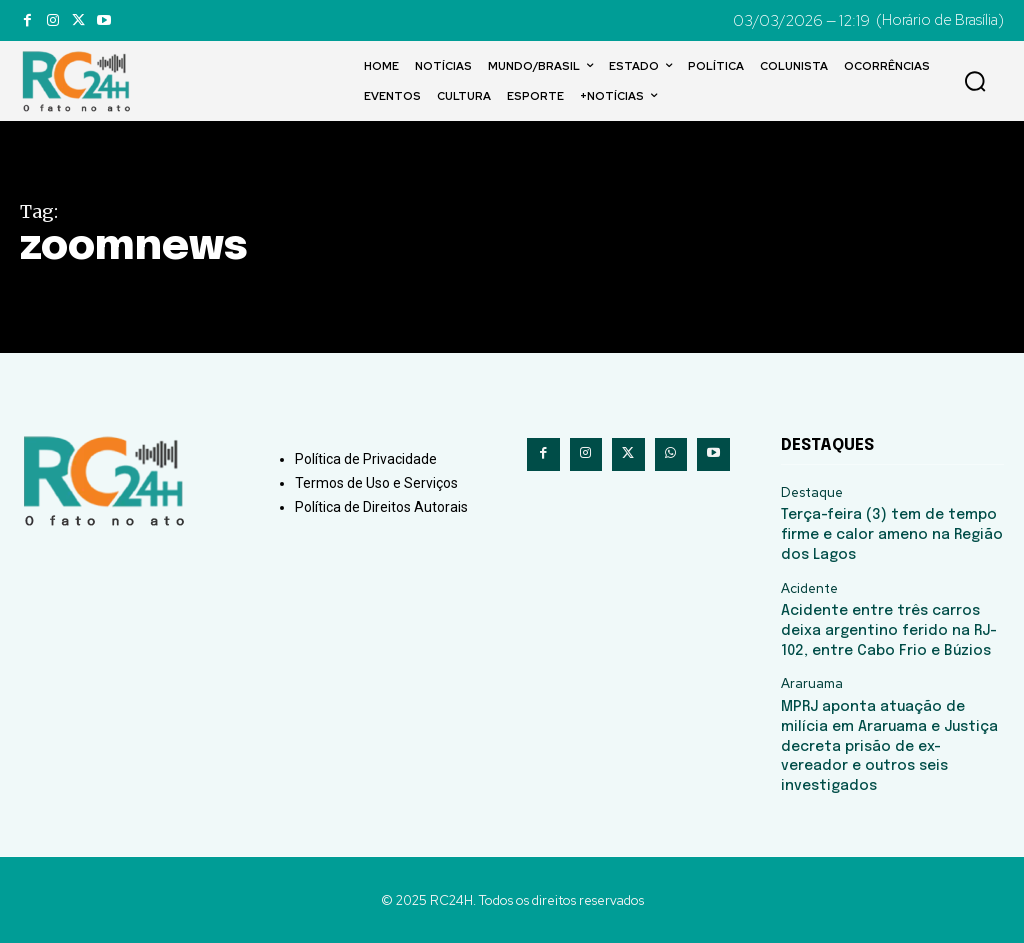 The image size is (1024, 943). What do you see at coordinates (376, 483) in the screenshot?
I see `Termos de Uso e Serviços` at bounding box center [376, 483].